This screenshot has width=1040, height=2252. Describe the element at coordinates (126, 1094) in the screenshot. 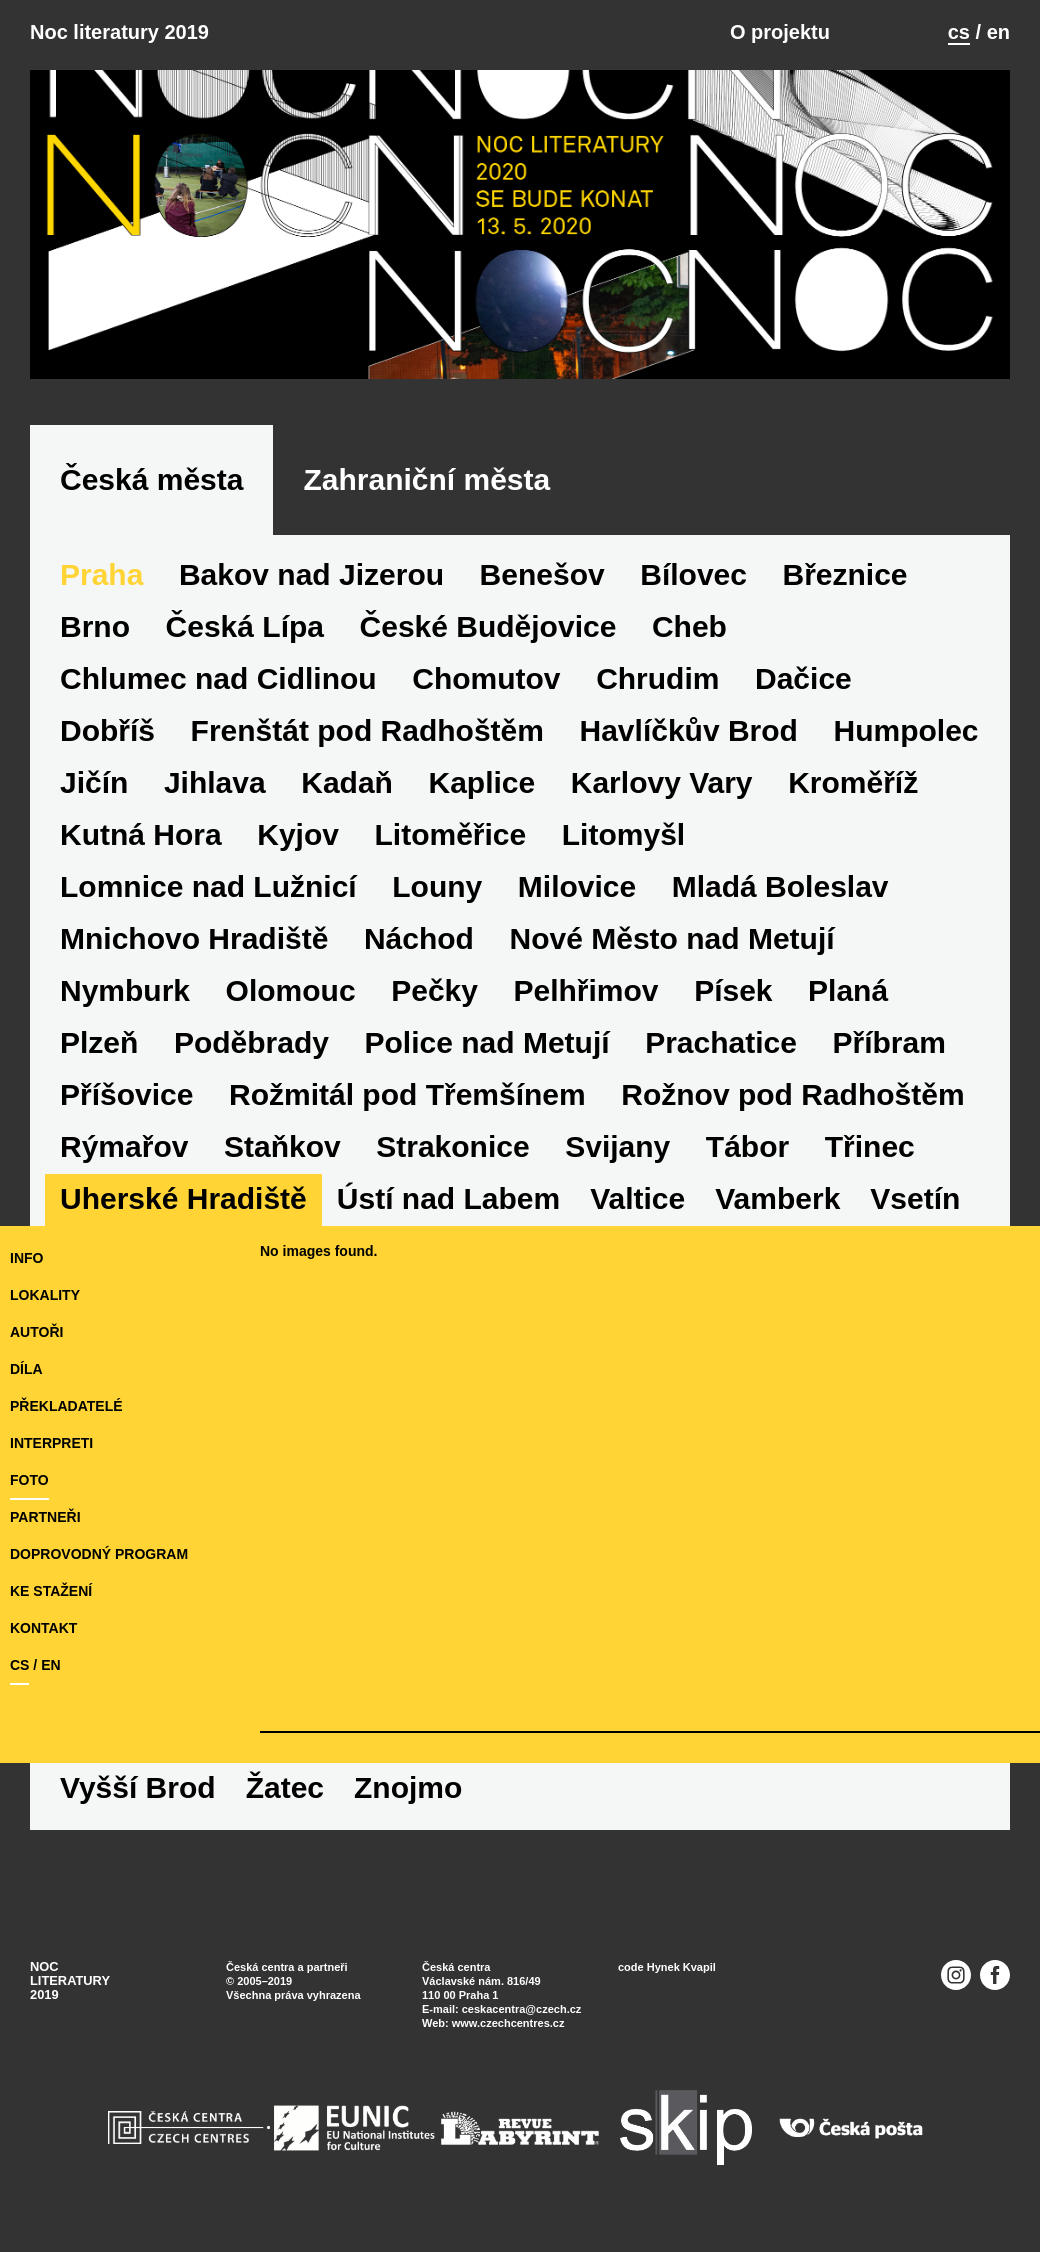

I see `Příšovice` at that location.